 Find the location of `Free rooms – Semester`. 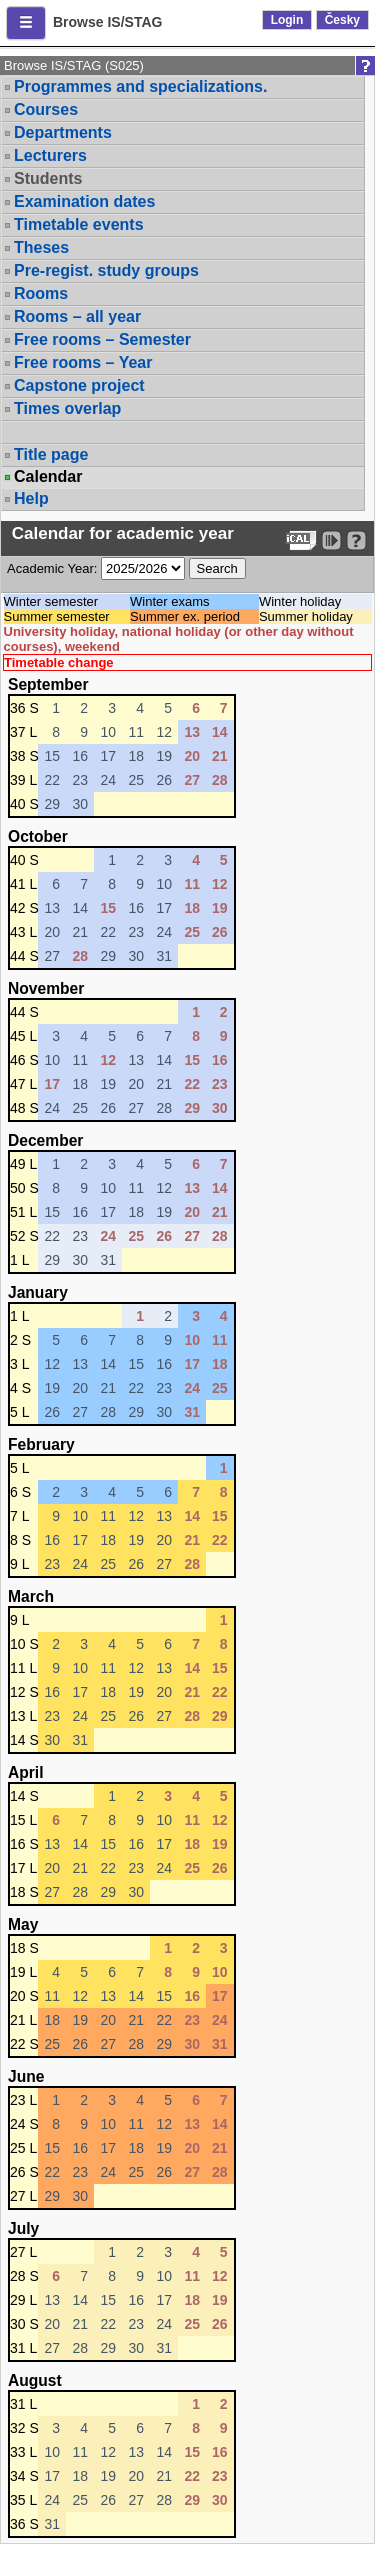

Free rooms – Semester is located at coordinates (102, 339).